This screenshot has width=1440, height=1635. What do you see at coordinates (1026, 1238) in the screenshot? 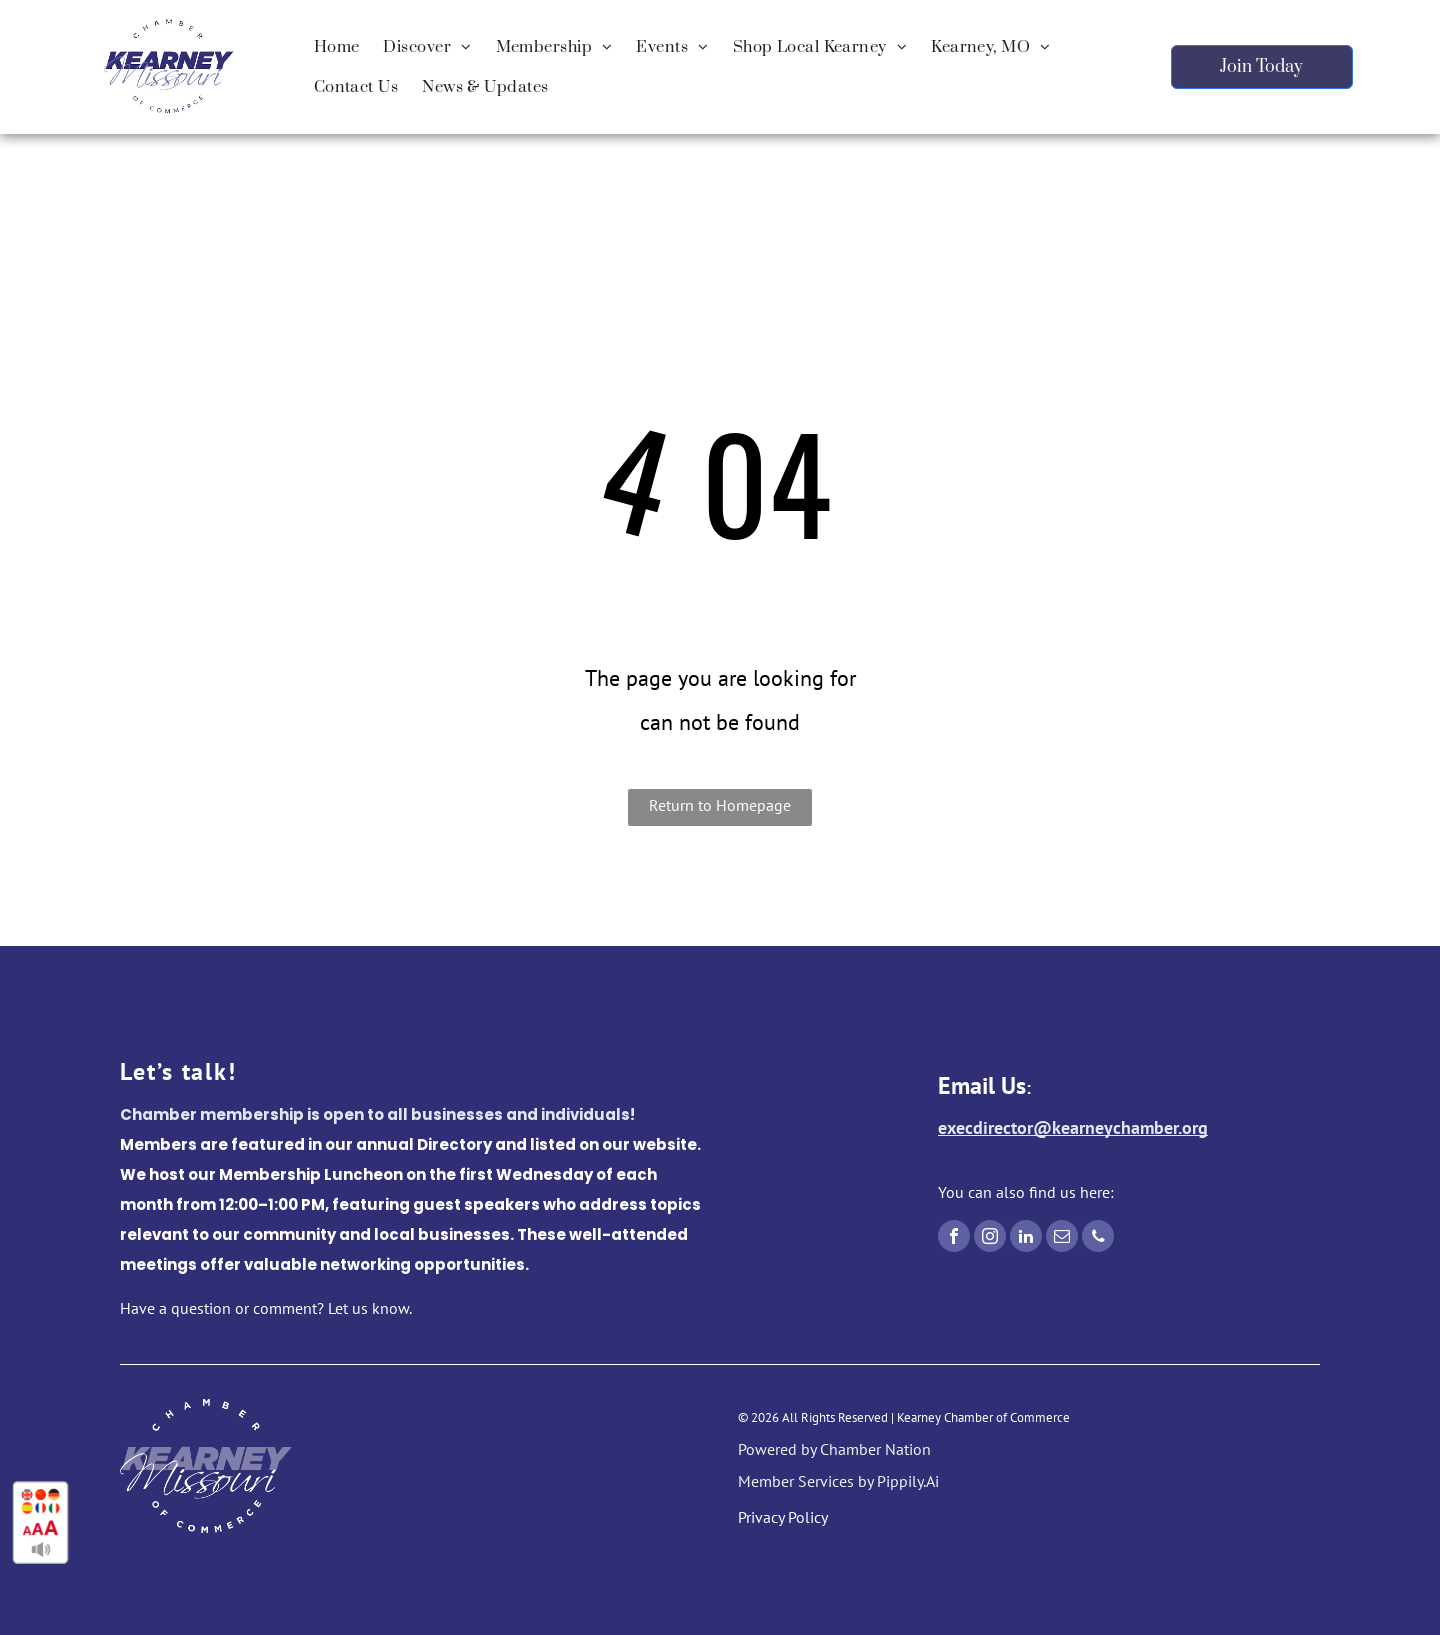
I see `[linkedin]` at bounding box center [1026, 1238].